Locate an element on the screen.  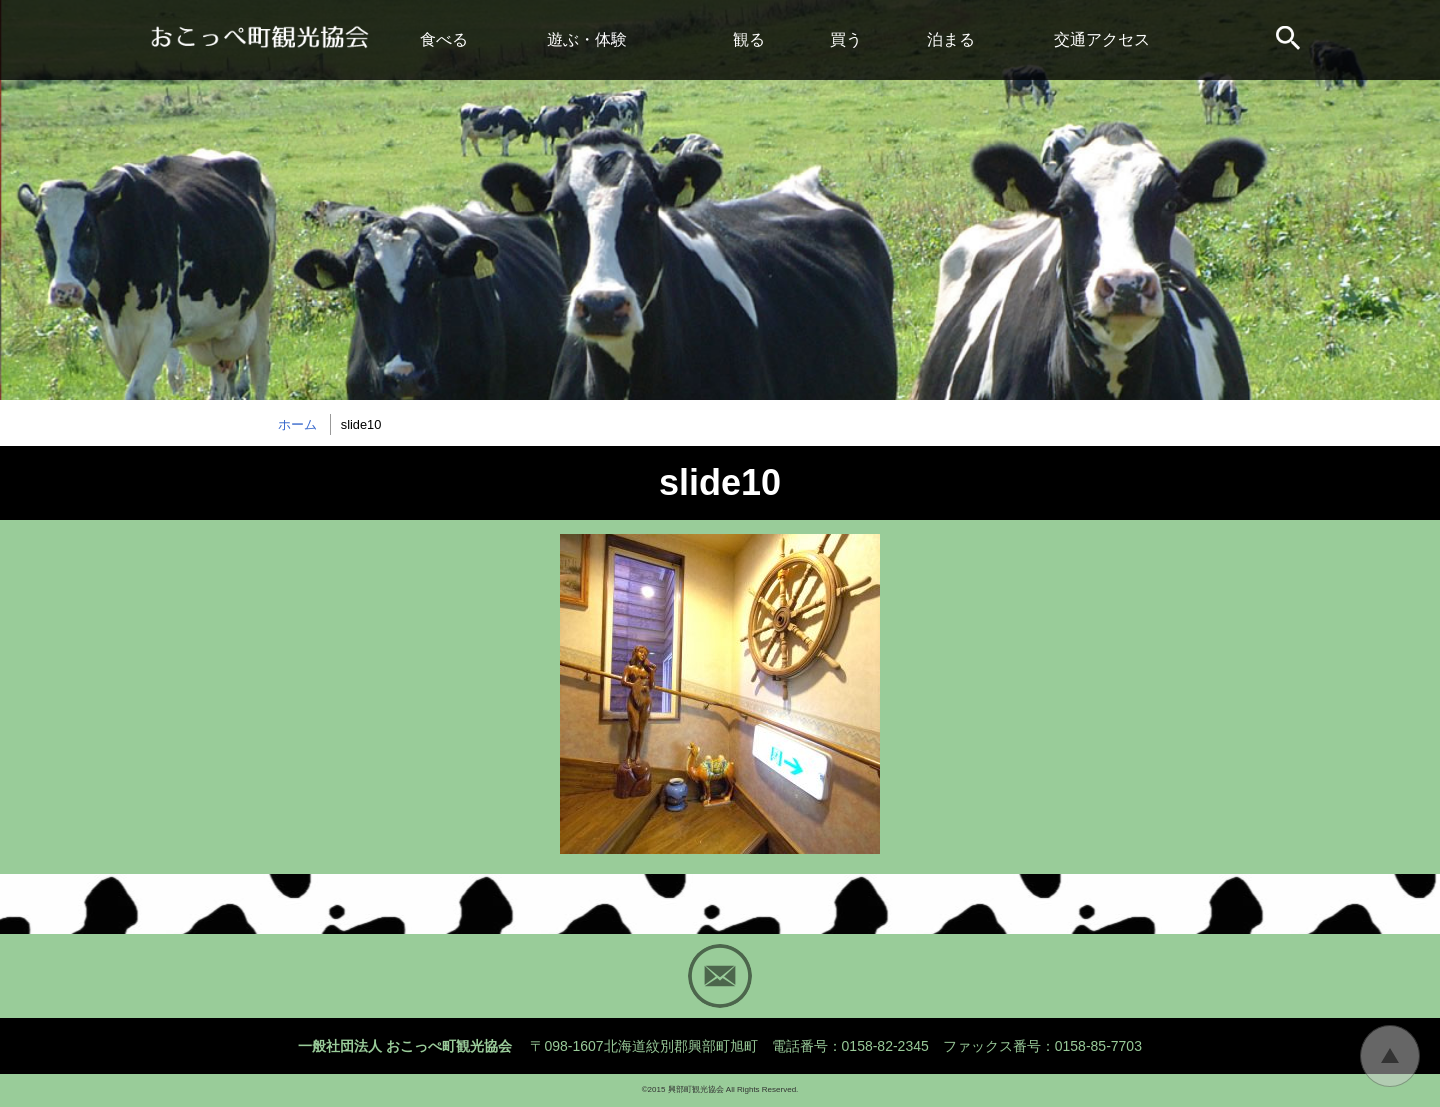
食べる is located at coordinates (444, 39).